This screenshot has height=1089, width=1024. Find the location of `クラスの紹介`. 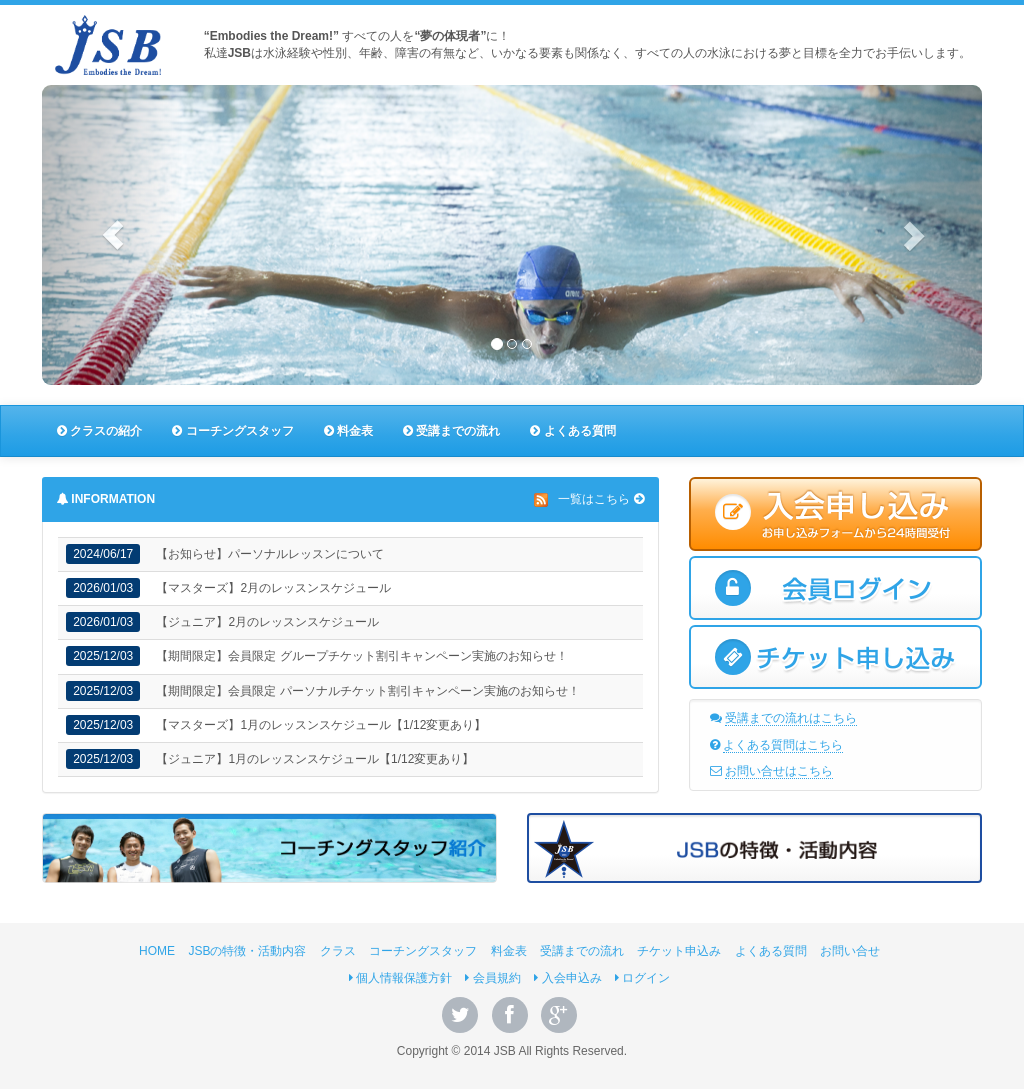

クラスの紹介 is located at coordinates (99, 431).